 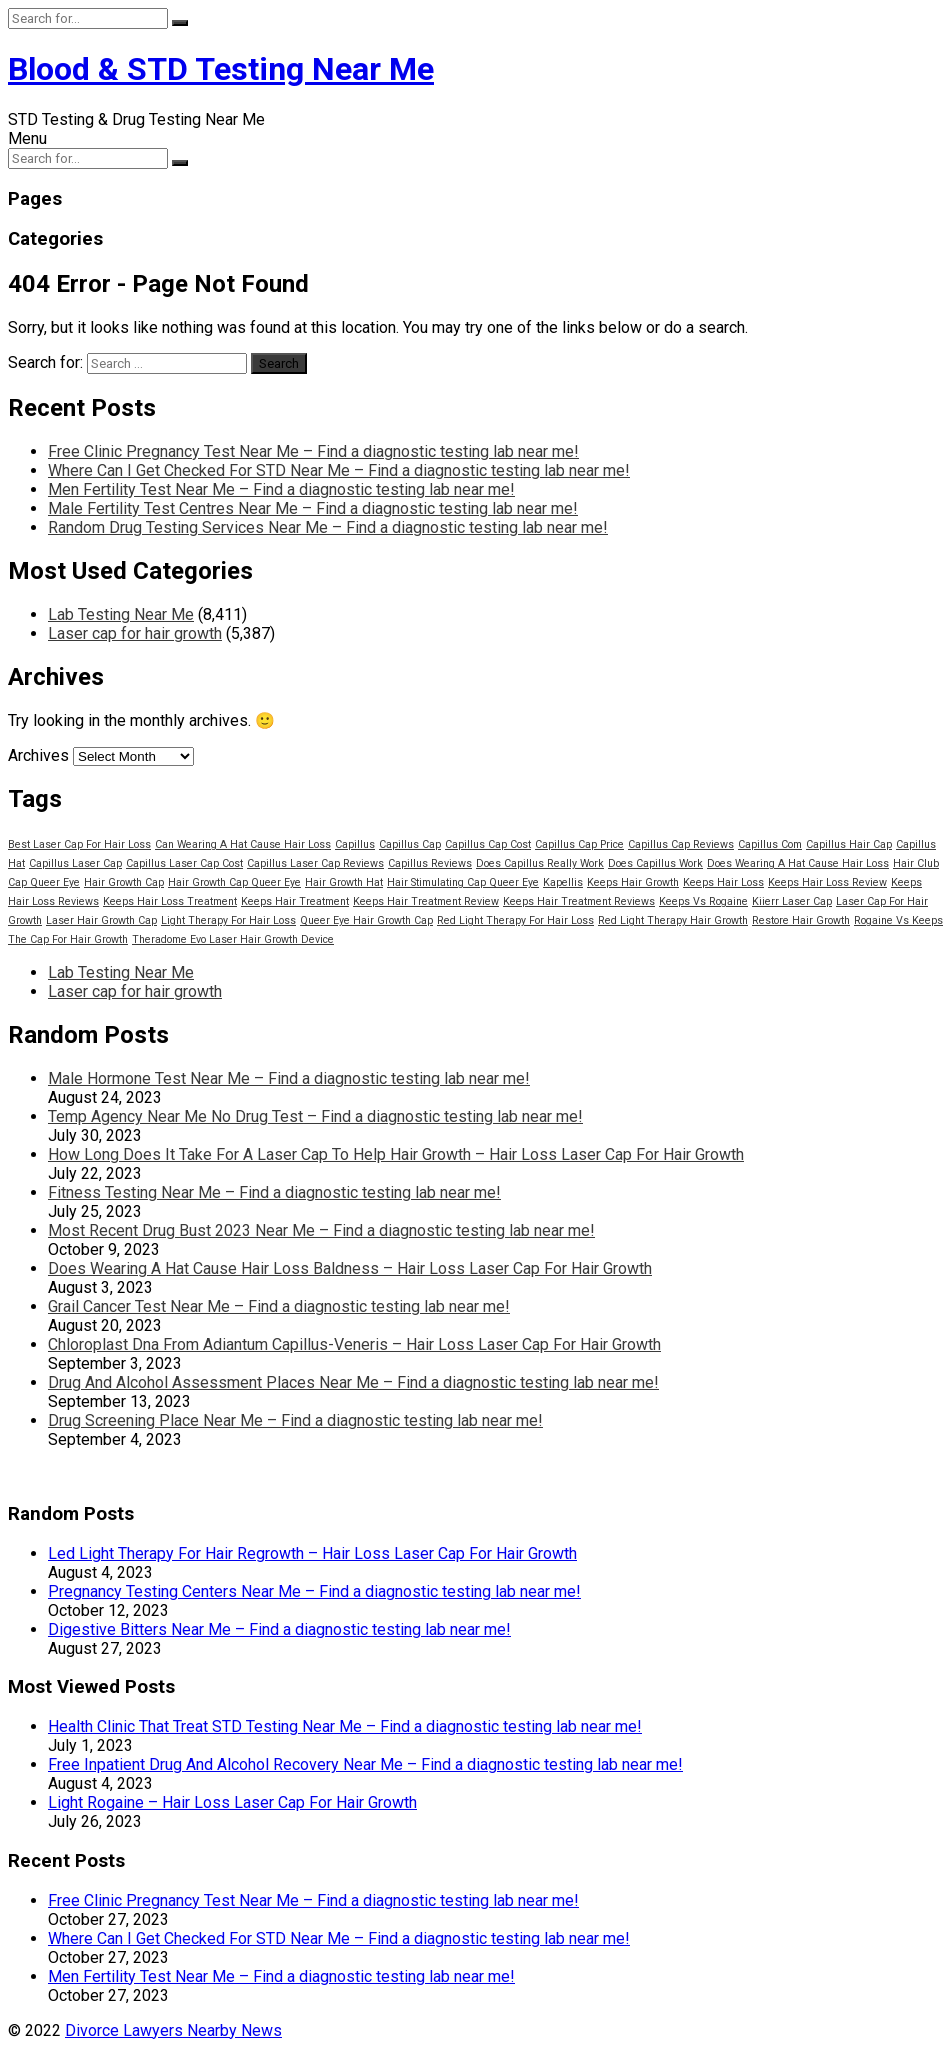 What do you see at coordinates (353, 1382) in the screenshot?
I see `Drug And Alcohol Assessment Places Near Me – Find a diagnostic testing lab near me!` at bounding box center [353, 1382].